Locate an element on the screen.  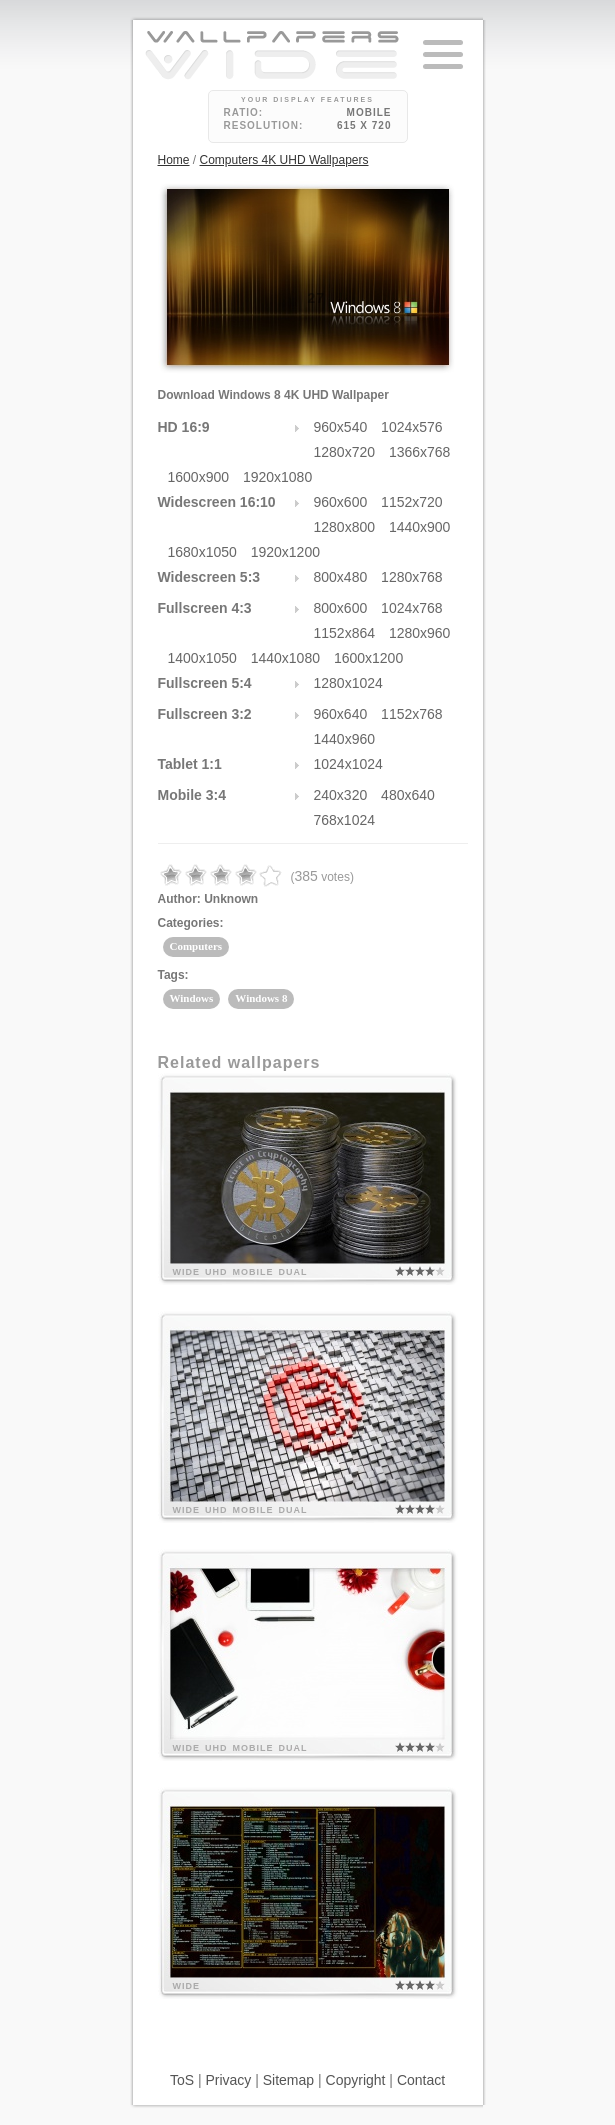
1400x1050 is located at coordinates (202, 658).